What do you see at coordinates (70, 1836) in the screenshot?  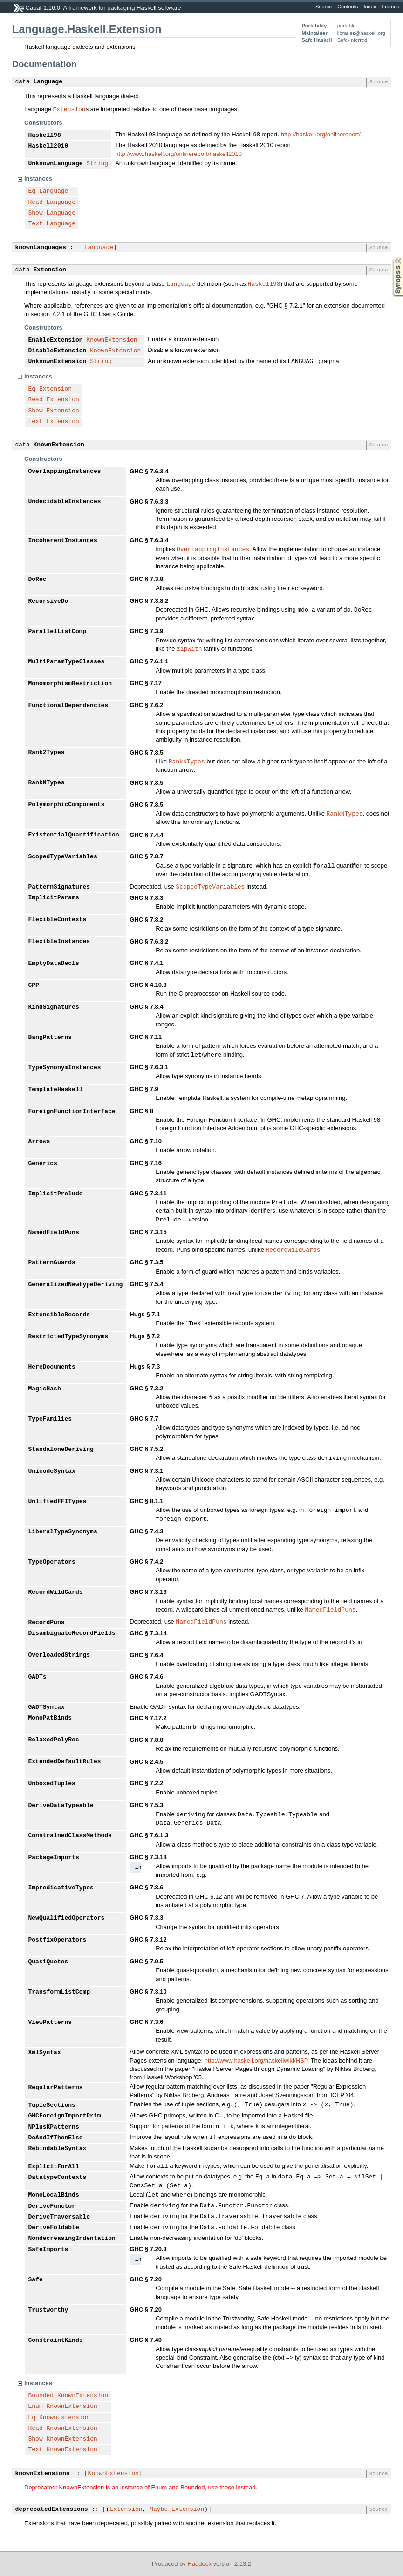 I see `ConstrainedClassMethods` at bounding box center [70, 1836].